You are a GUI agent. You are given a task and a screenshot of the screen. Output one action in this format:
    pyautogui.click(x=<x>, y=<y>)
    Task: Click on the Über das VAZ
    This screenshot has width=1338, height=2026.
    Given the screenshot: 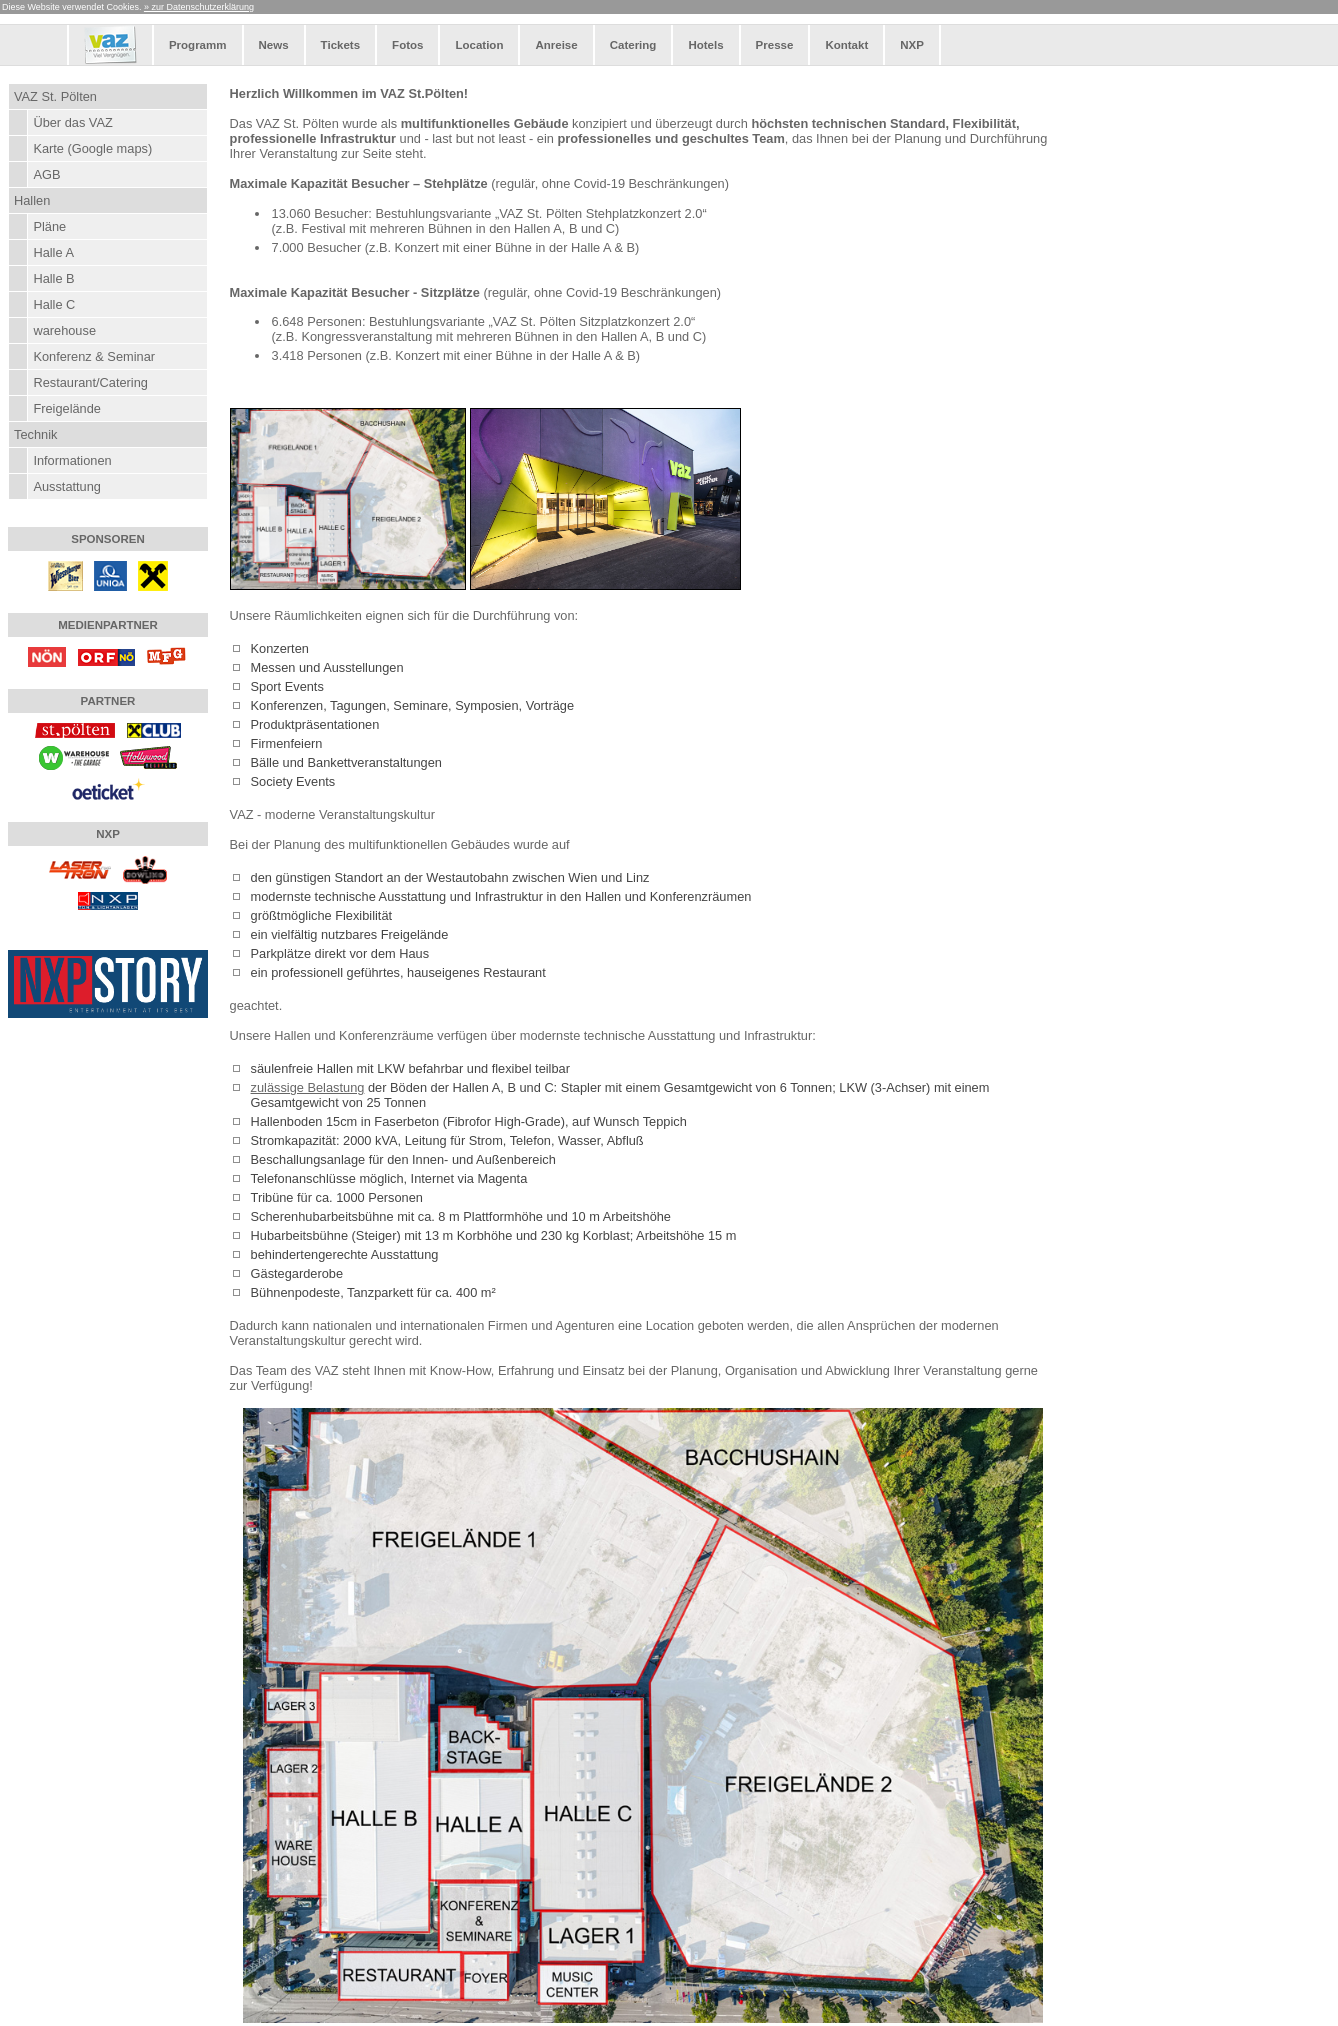 What is the action you would take?
    pyautogui.click(x=72, y=122)
    